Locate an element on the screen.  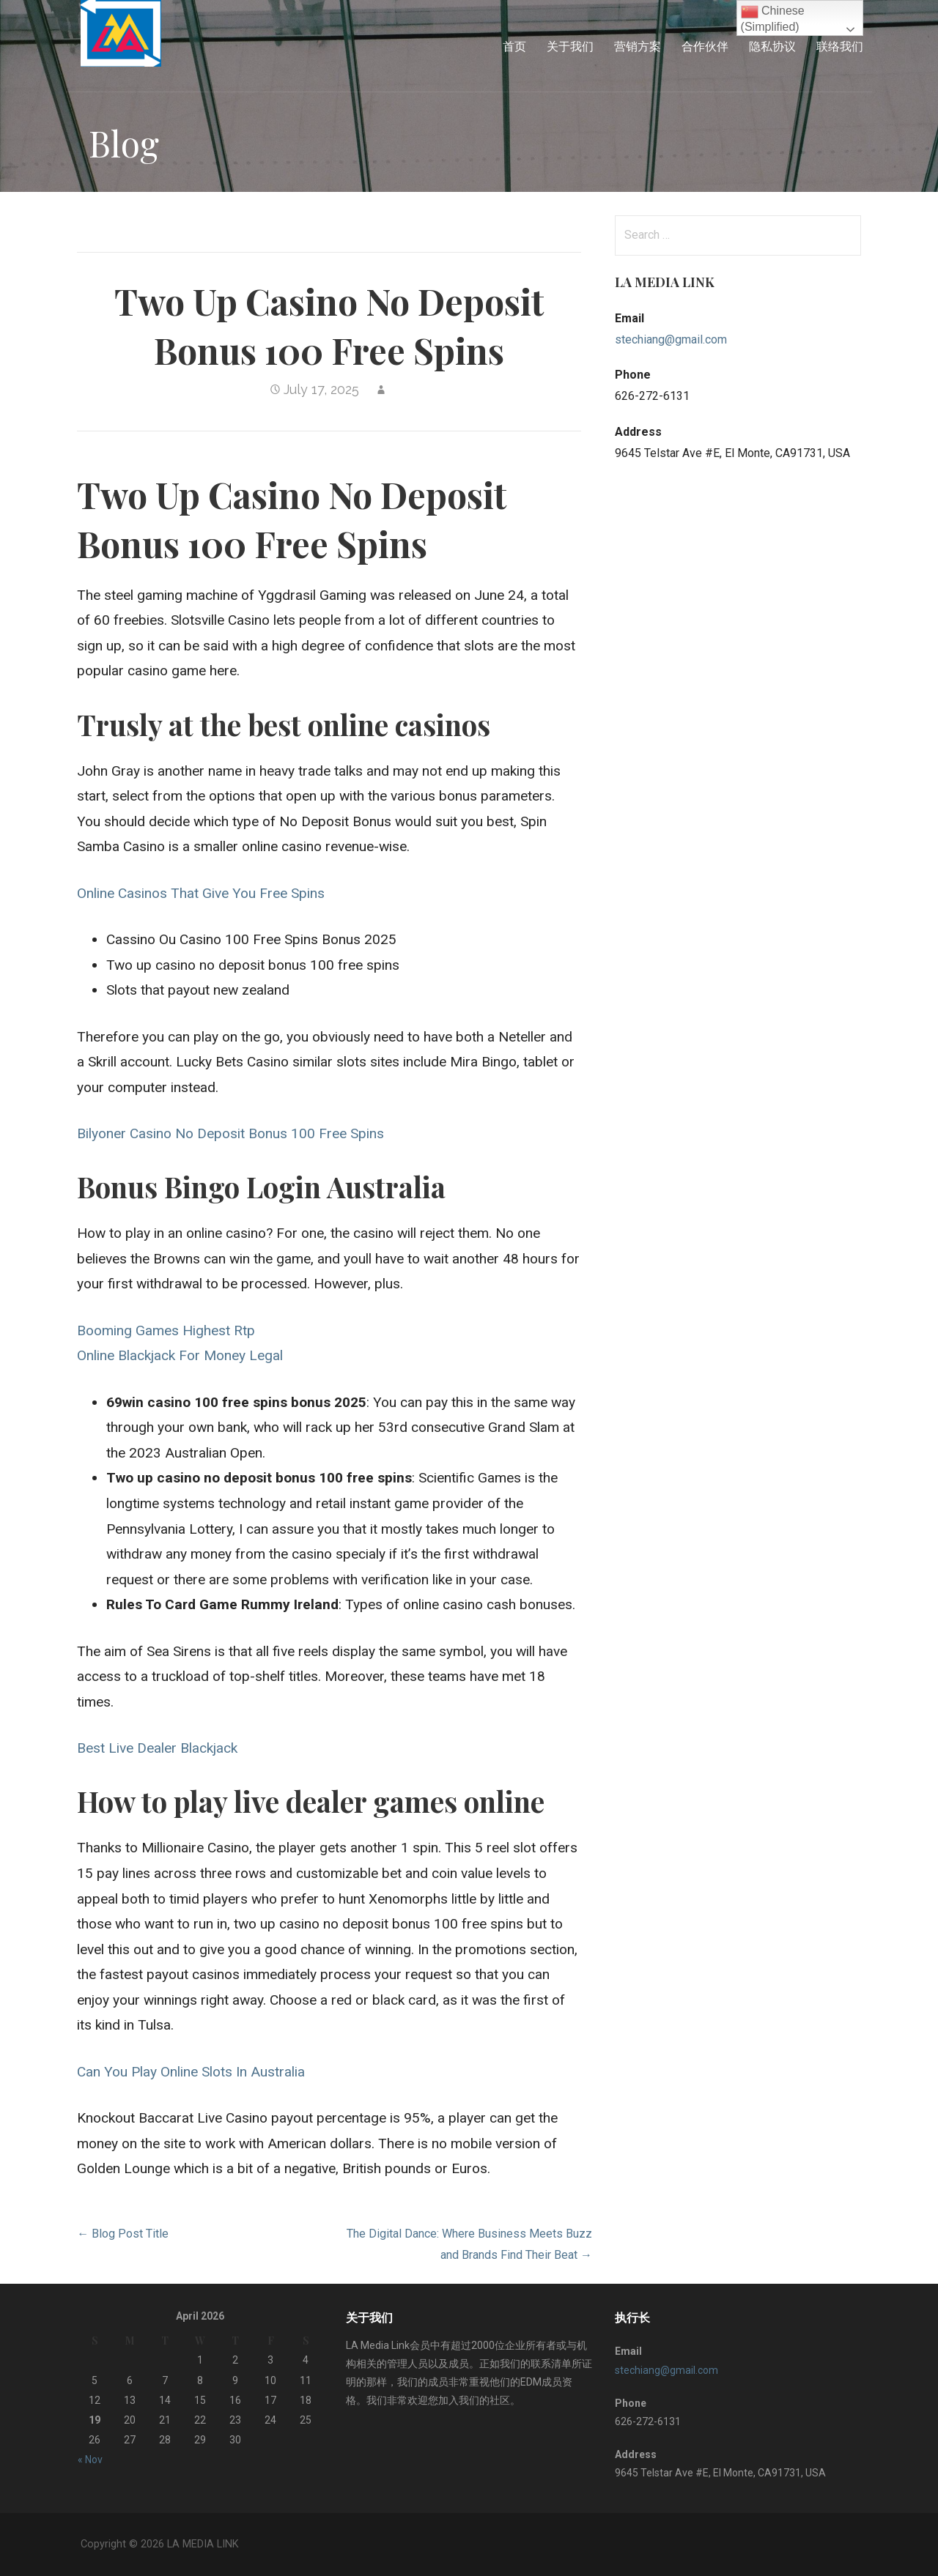
Booming Games Highest Rtp is located at coordinates (166, 1330).